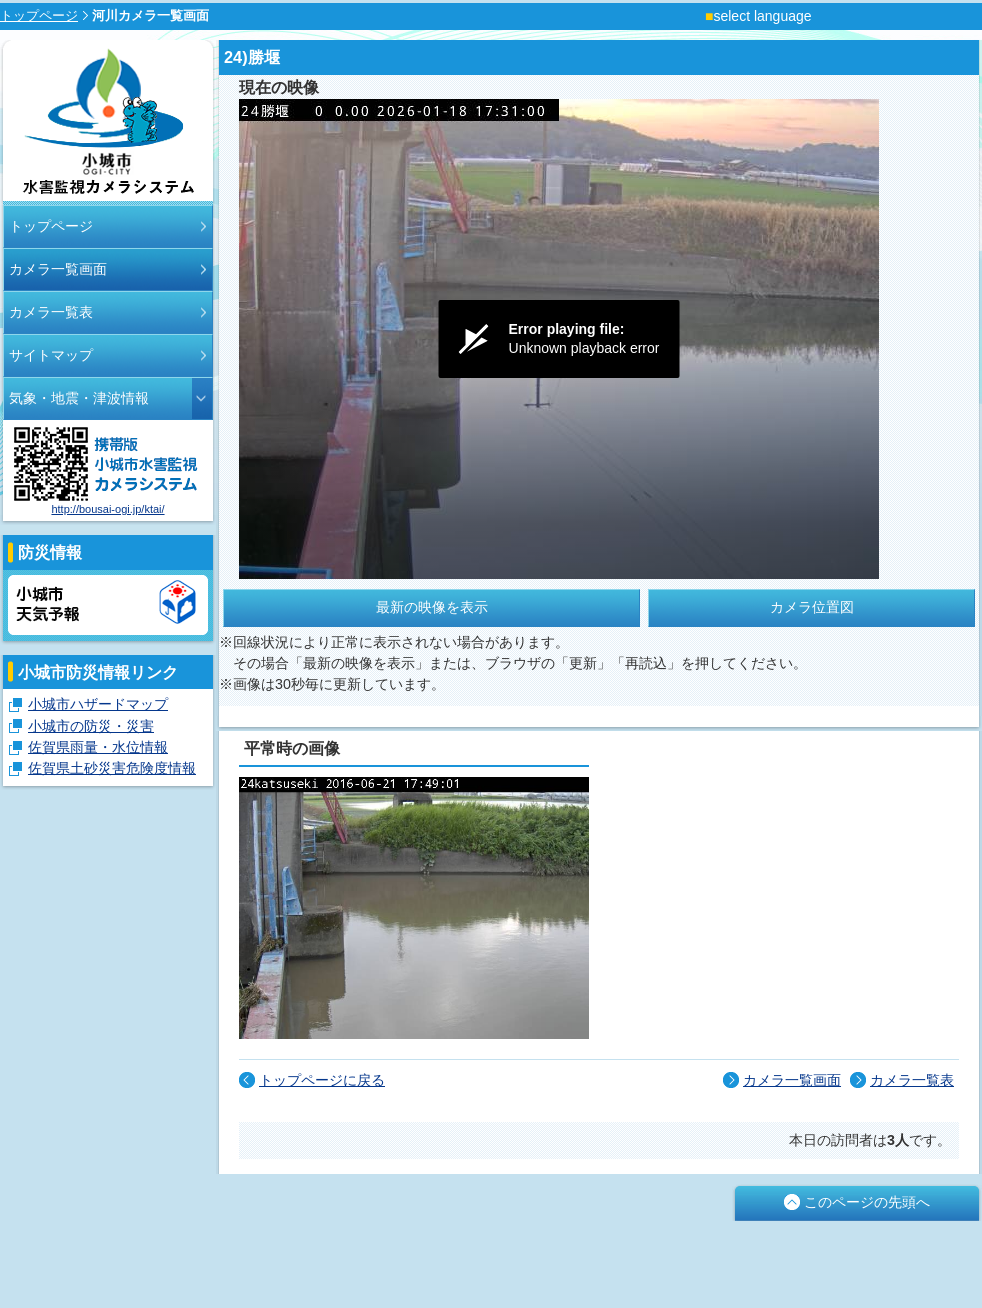 The width and height of the screenshot is (982, 1308). I want to click on 佐賀県雨量・水位情報, so click(98, 747).